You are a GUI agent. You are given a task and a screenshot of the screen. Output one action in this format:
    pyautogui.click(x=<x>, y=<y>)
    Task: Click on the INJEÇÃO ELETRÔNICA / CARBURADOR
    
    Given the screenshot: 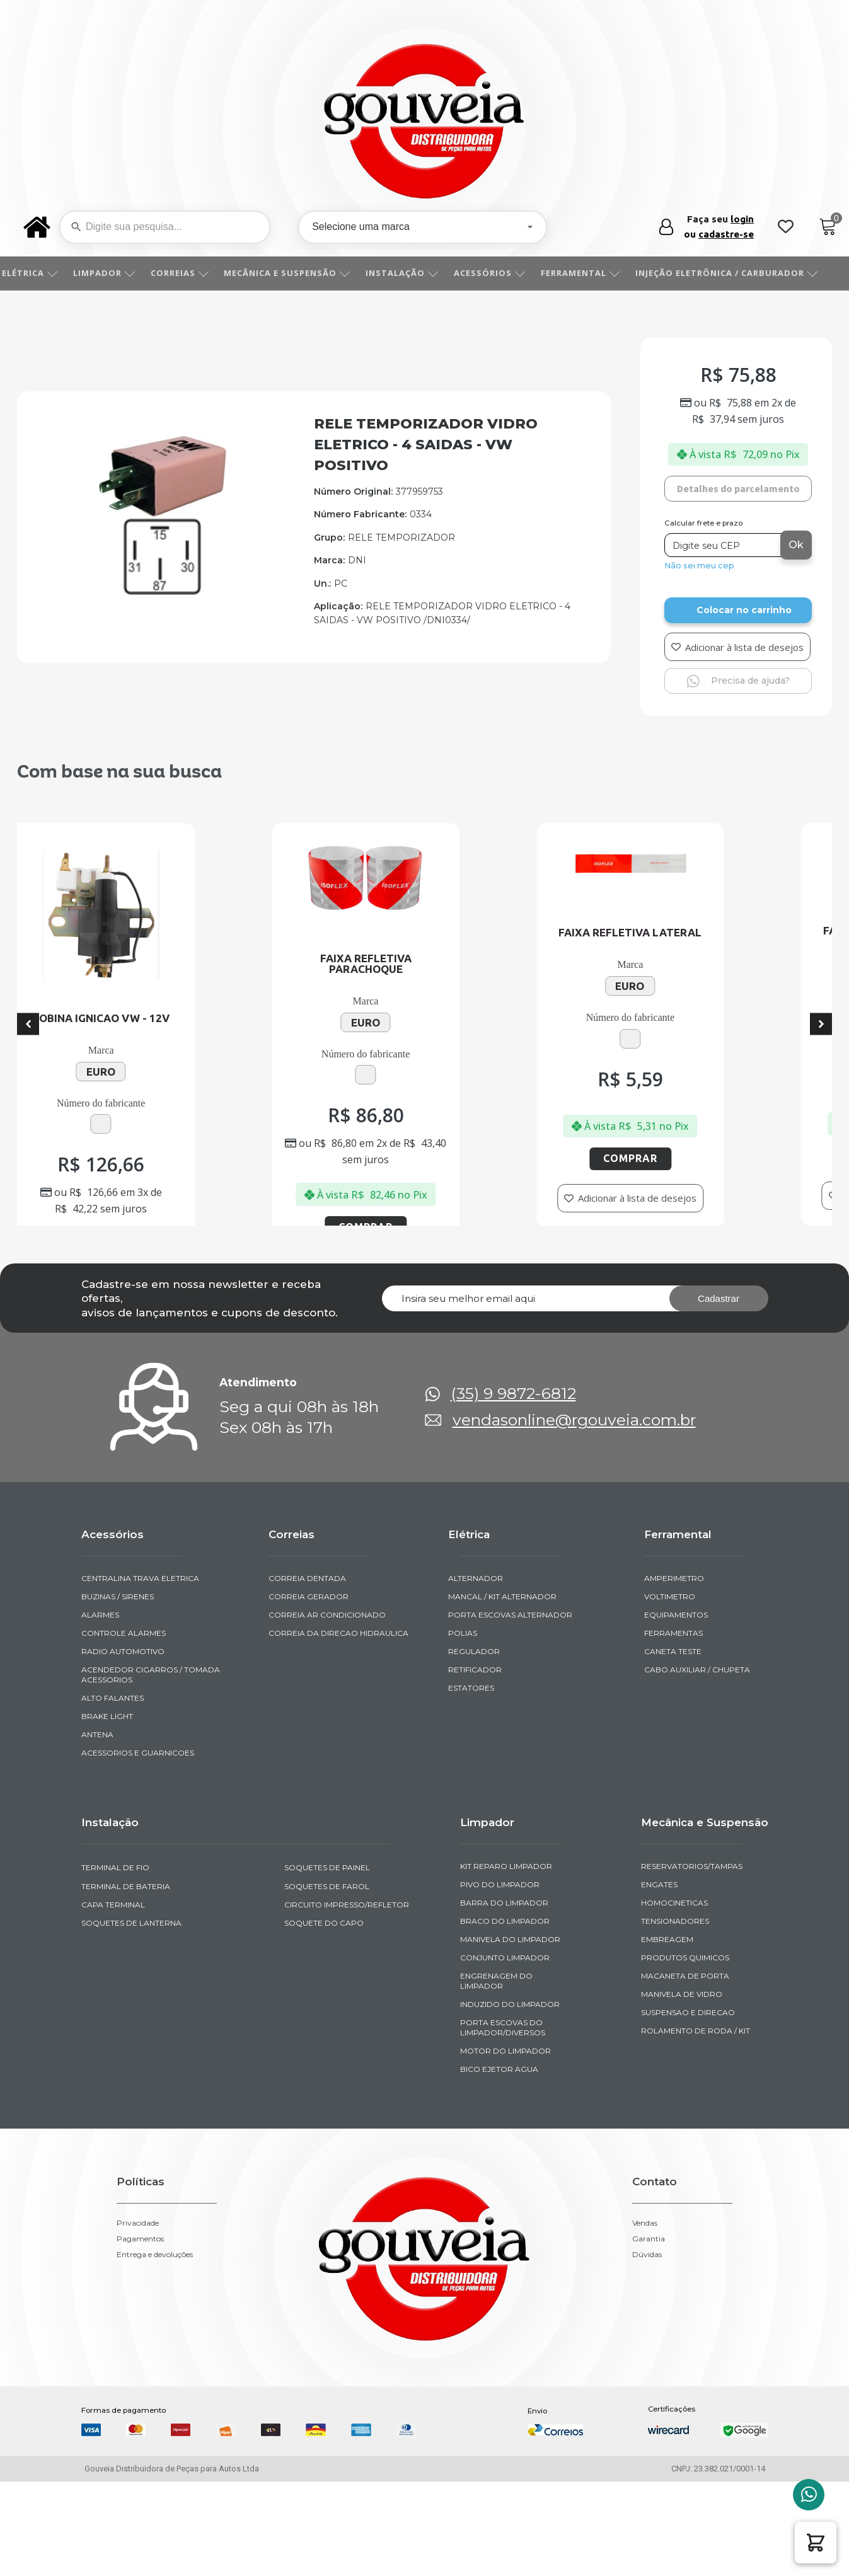 What is the action you would take?
    pyautogui.click(x=740, y=273)
    